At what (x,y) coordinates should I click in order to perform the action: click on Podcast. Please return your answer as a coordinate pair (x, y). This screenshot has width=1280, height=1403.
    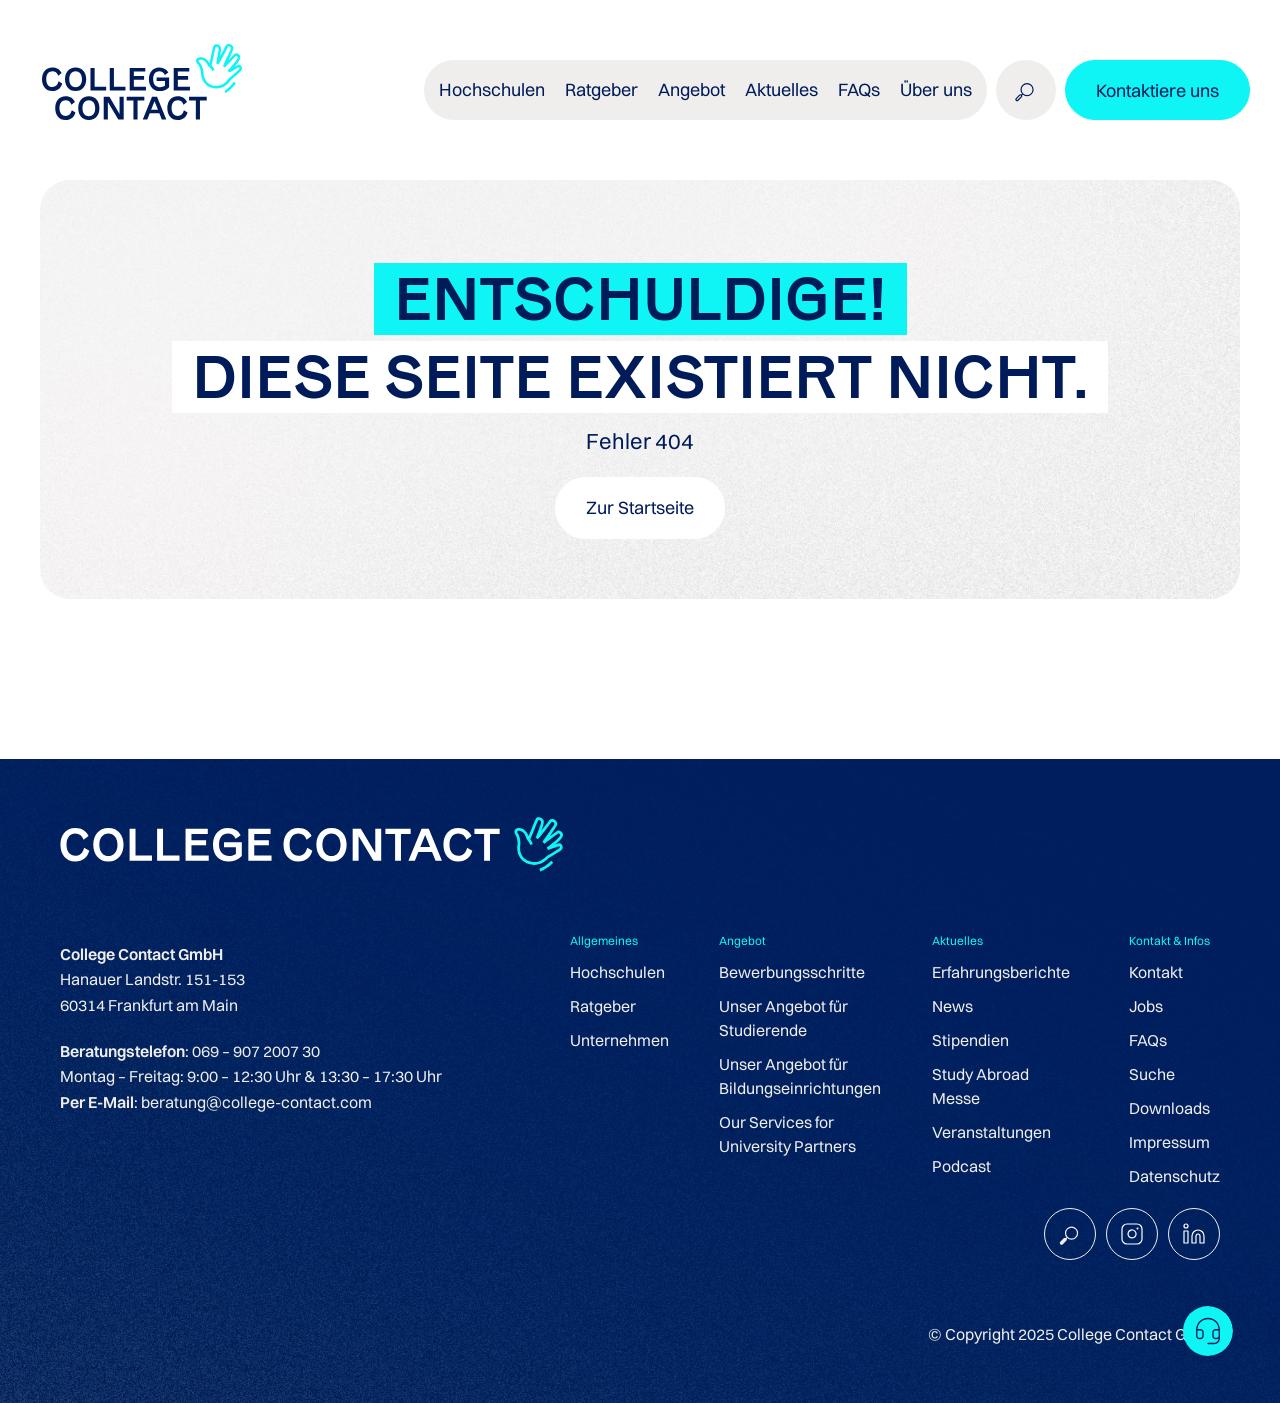
    Looking at the image, I should click on (961, 1166).